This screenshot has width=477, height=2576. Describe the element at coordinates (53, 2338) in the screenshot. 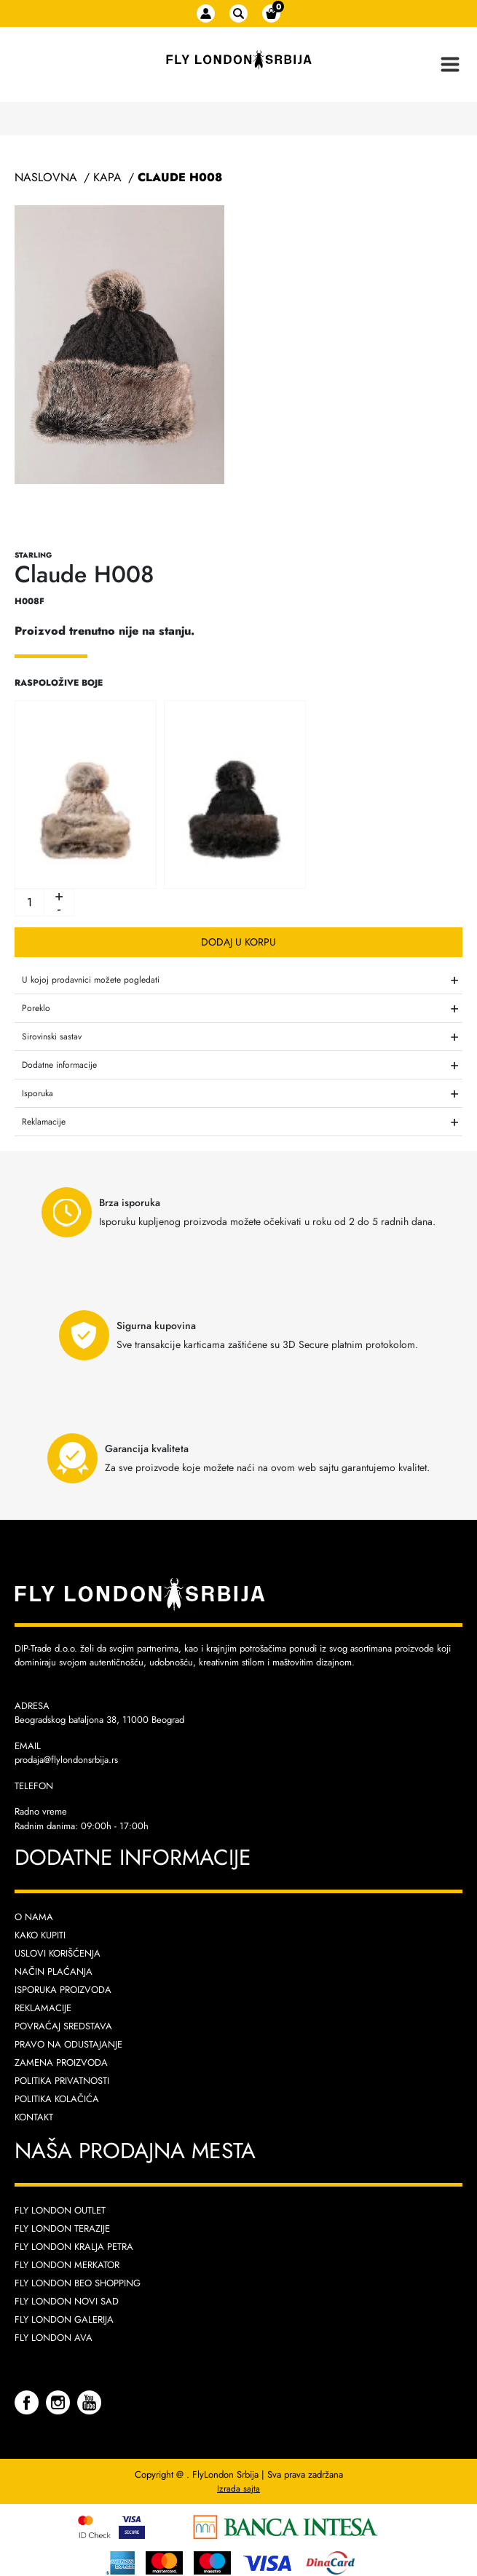

I see `Fly London AVA` at that location.